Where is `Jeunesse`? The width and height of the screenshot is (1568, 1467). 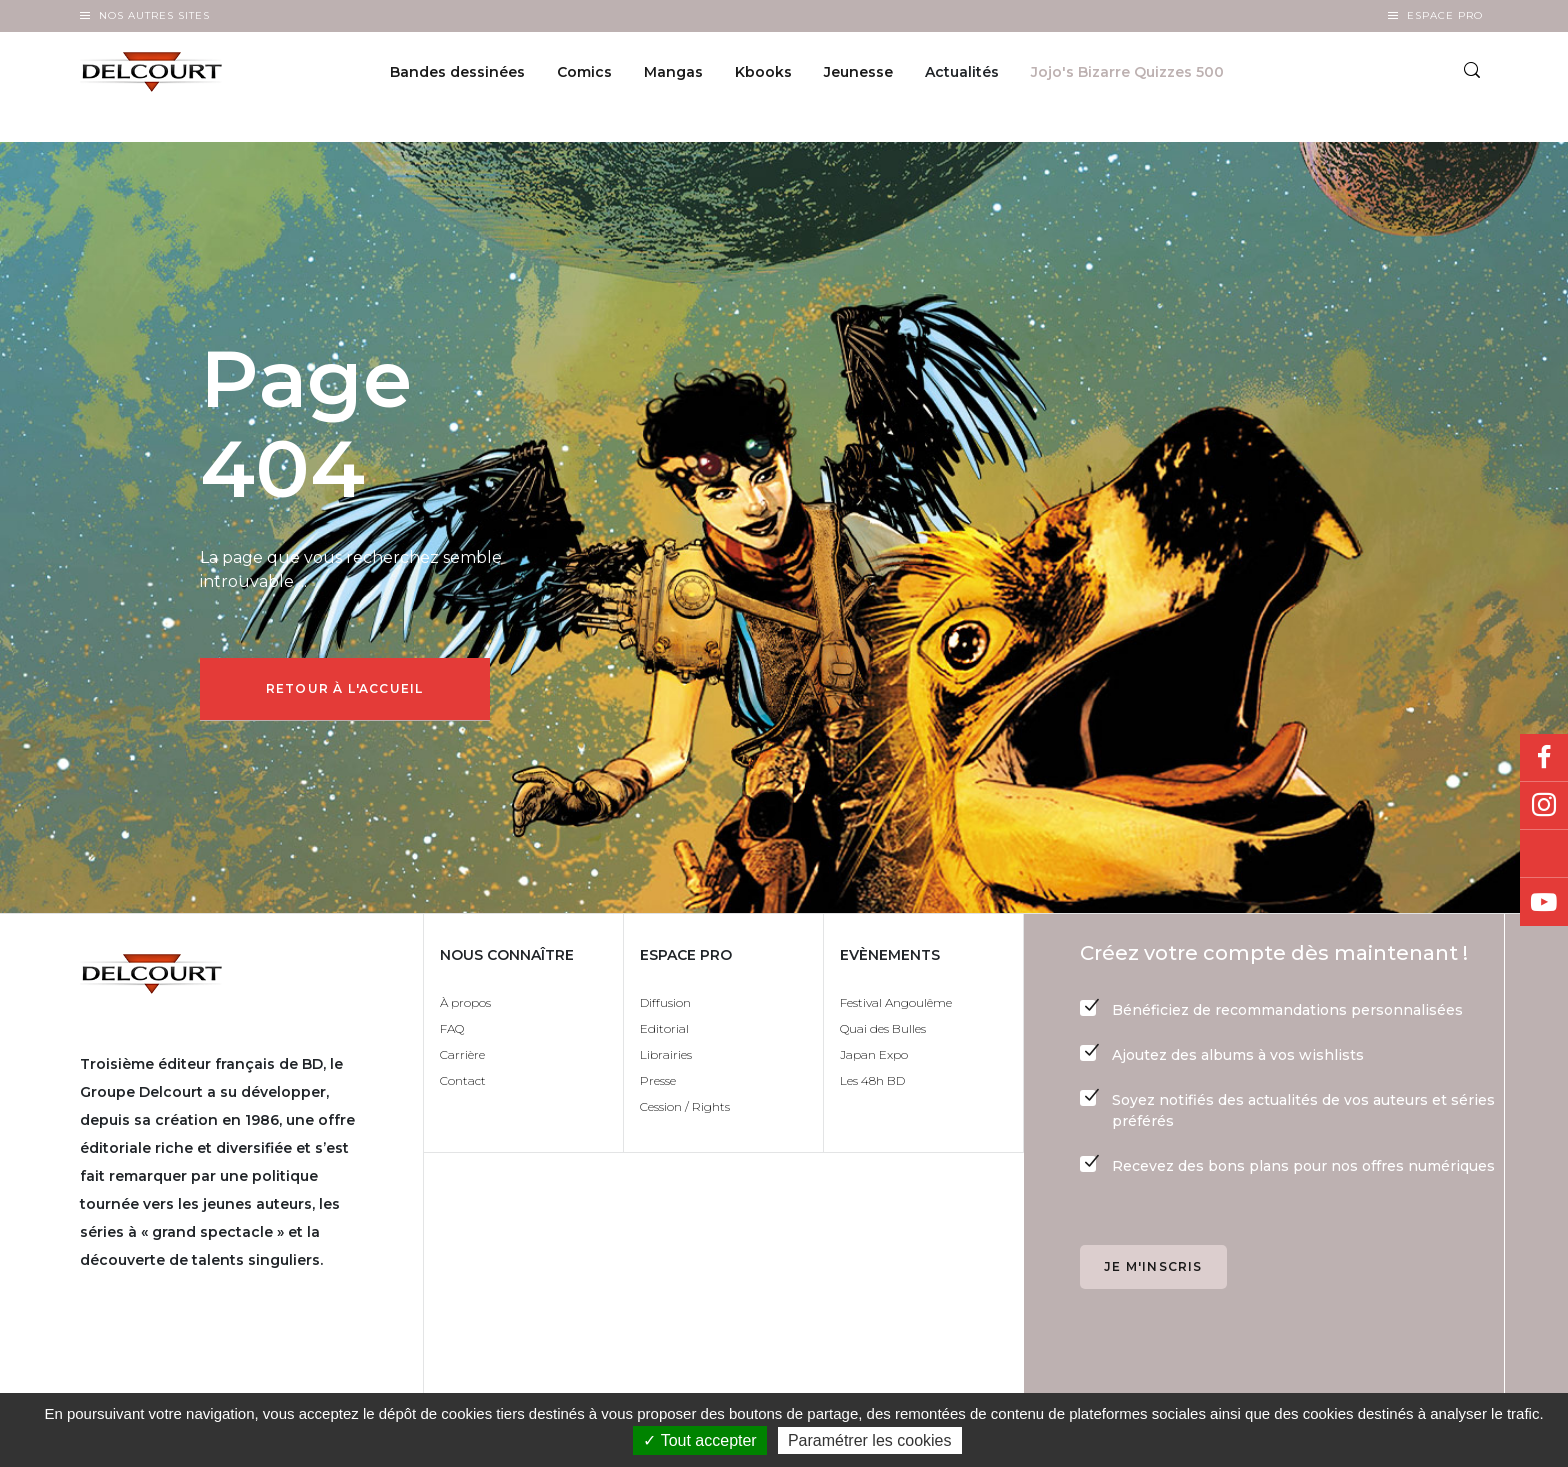 Jeunesse is located at coordinates (858, 76).